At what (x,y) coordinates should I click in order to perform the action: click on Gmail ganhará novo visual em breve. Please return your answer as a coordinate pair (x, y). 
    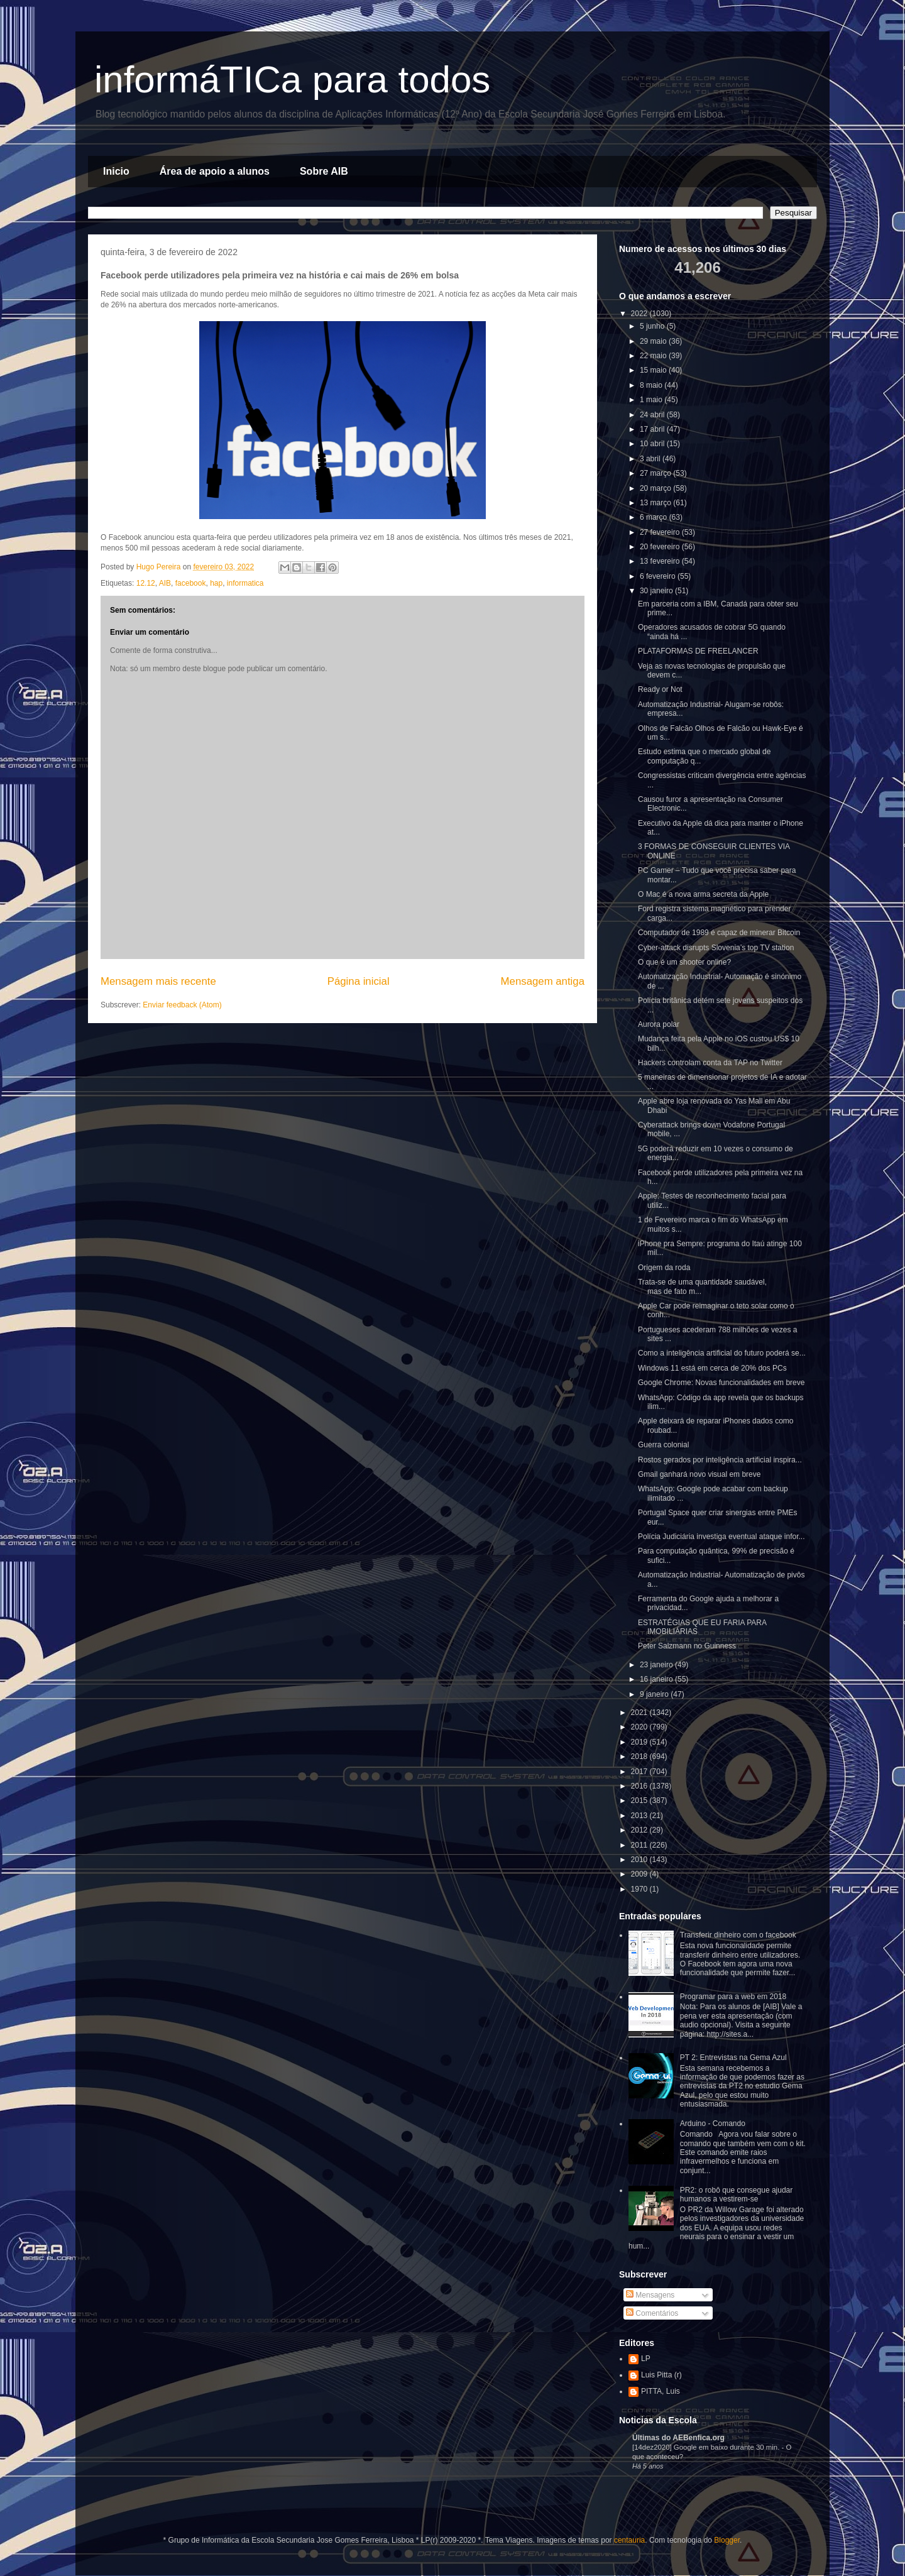
    Looking at the image, I should click on (699, 1474).